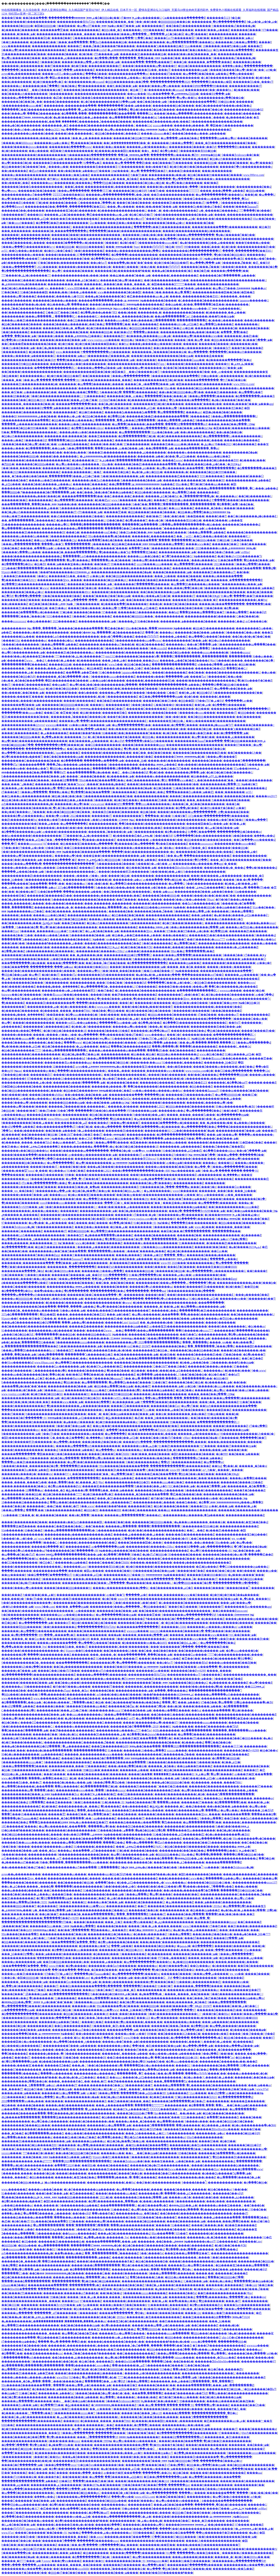 This screenshot has height=2576, width=280. What do you see at coordinates (90, 508) in the screenshot?
I see `һ����������������Ƶ����` at bounding box center [90, 508].